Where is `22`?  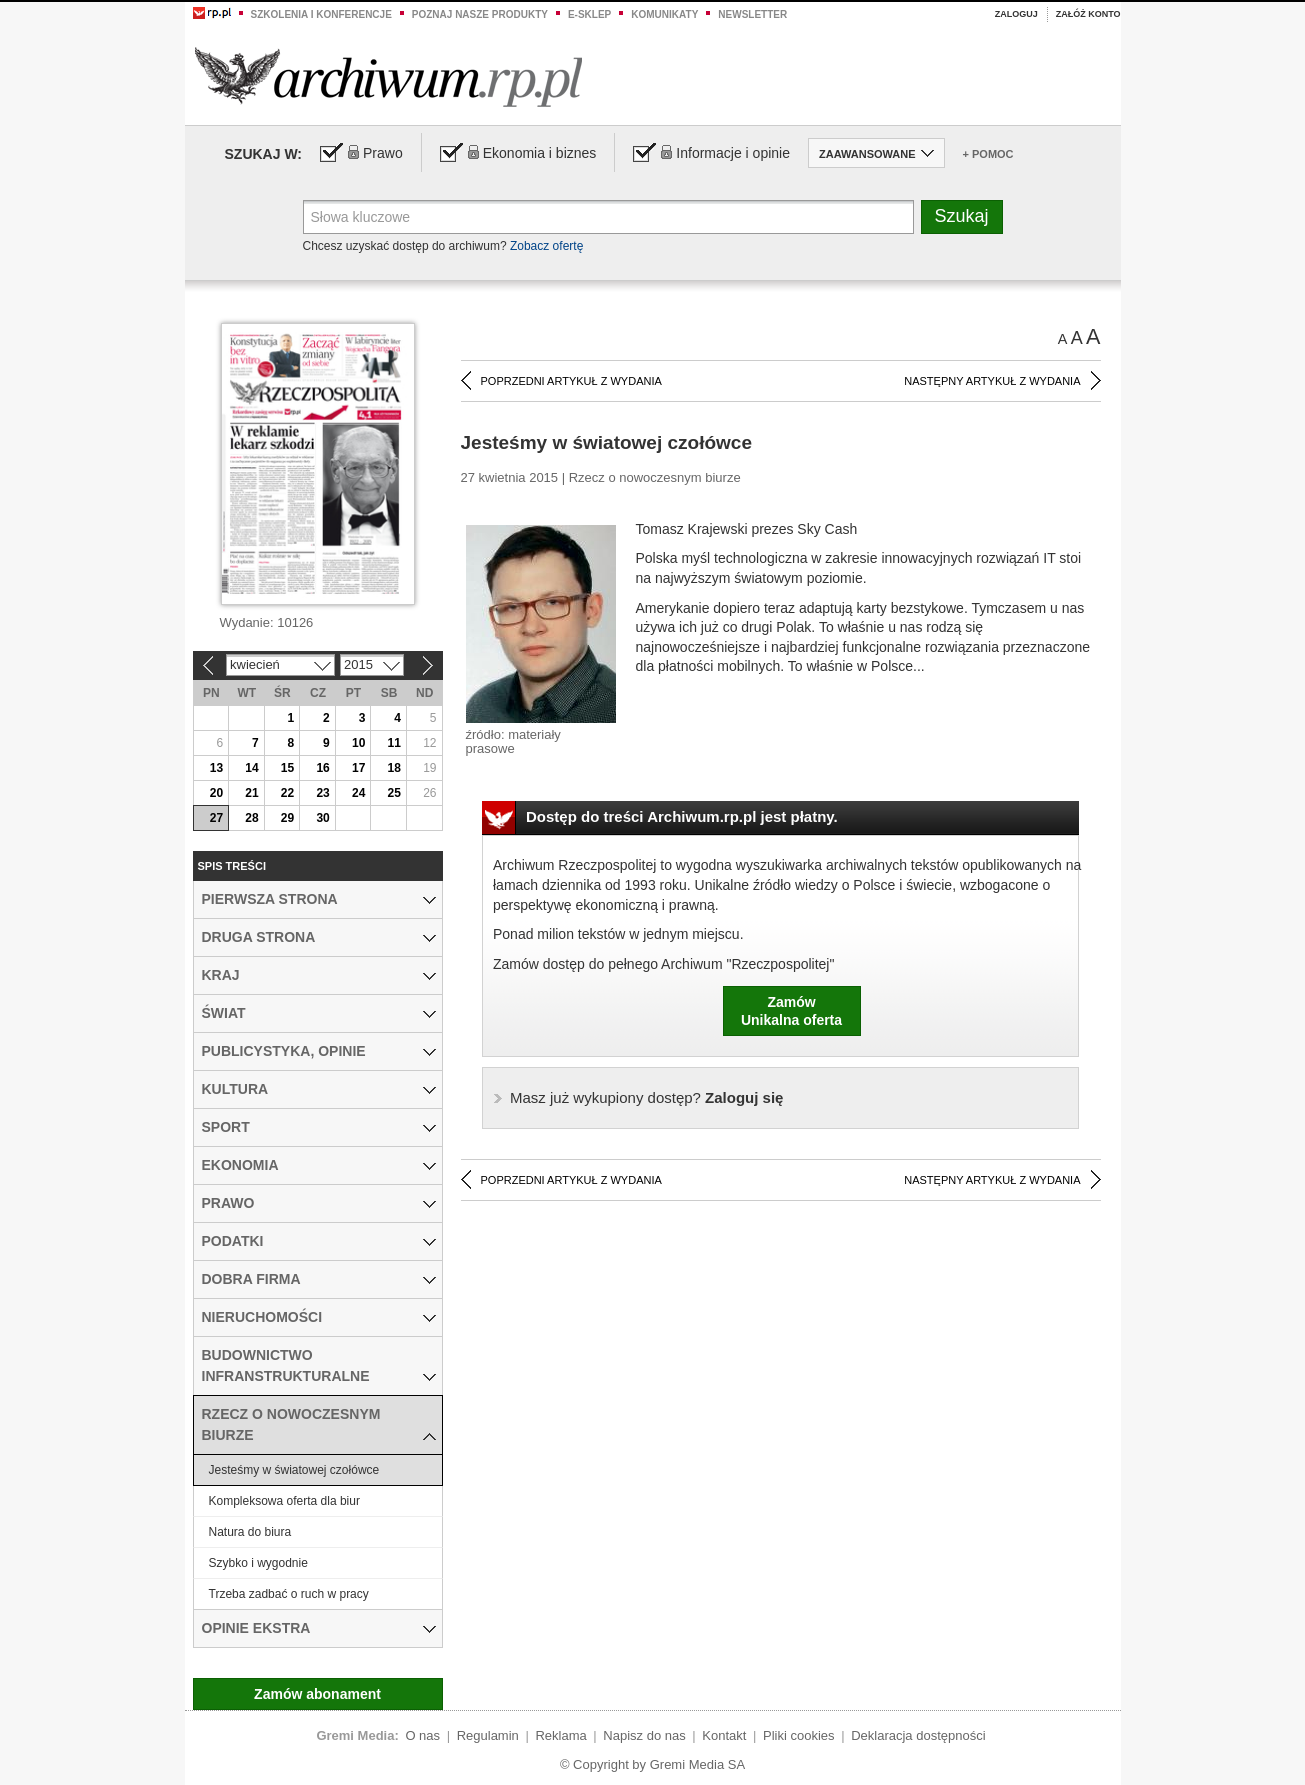 22 is located at coordinates (287, 793).